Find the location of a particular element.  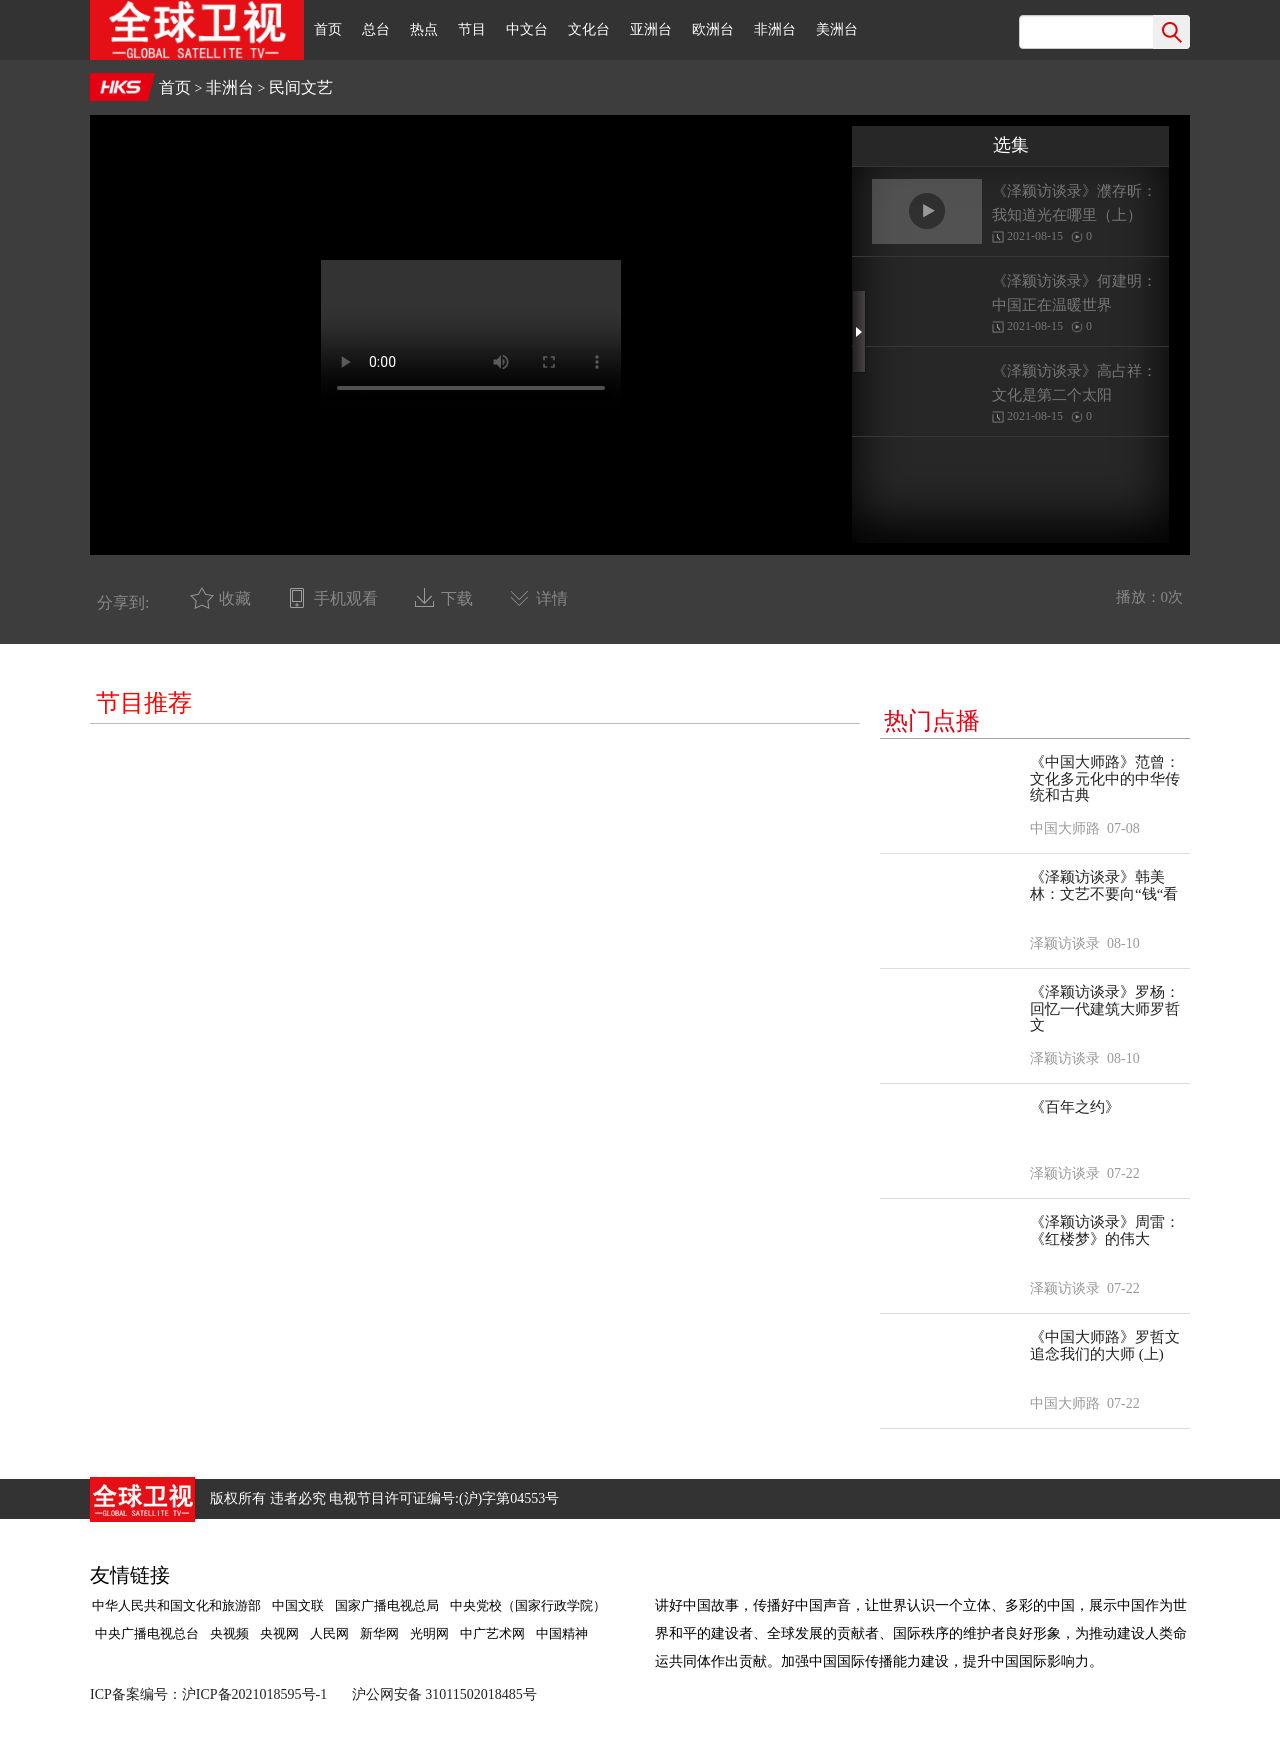

《中国大师路》罗哲文 追念我们的大师 (上) is located at coordinates (1105, 1345).